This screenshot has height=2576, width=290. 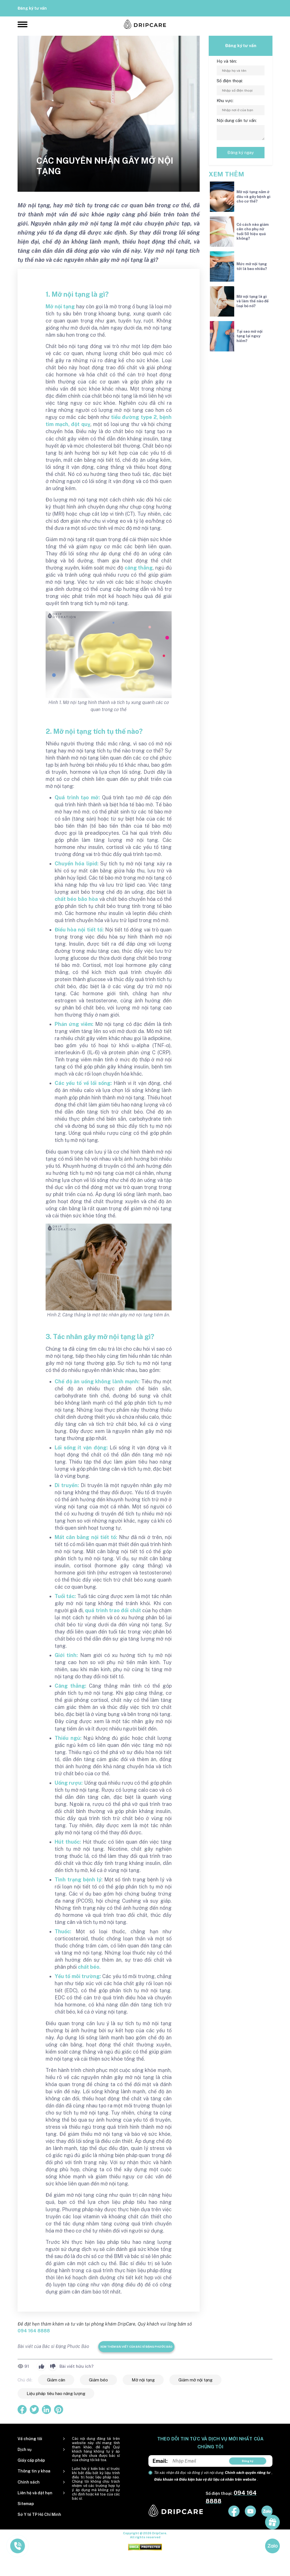 What do you see at coordinates (39, 2514) in the screenshot?
I see `Sở Y tế TP Hồ Chí Minh` at bounding box center [39, 2514].